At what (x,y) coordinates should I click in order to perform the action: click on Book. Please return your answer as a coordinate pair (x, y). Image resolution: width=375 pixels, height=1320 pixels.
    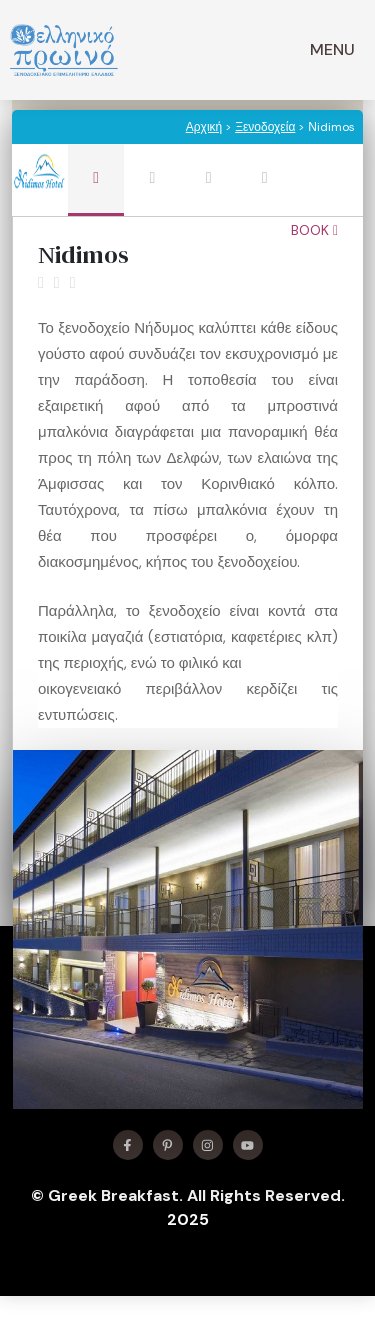
    Looking at the image, I should click on (314, 230).